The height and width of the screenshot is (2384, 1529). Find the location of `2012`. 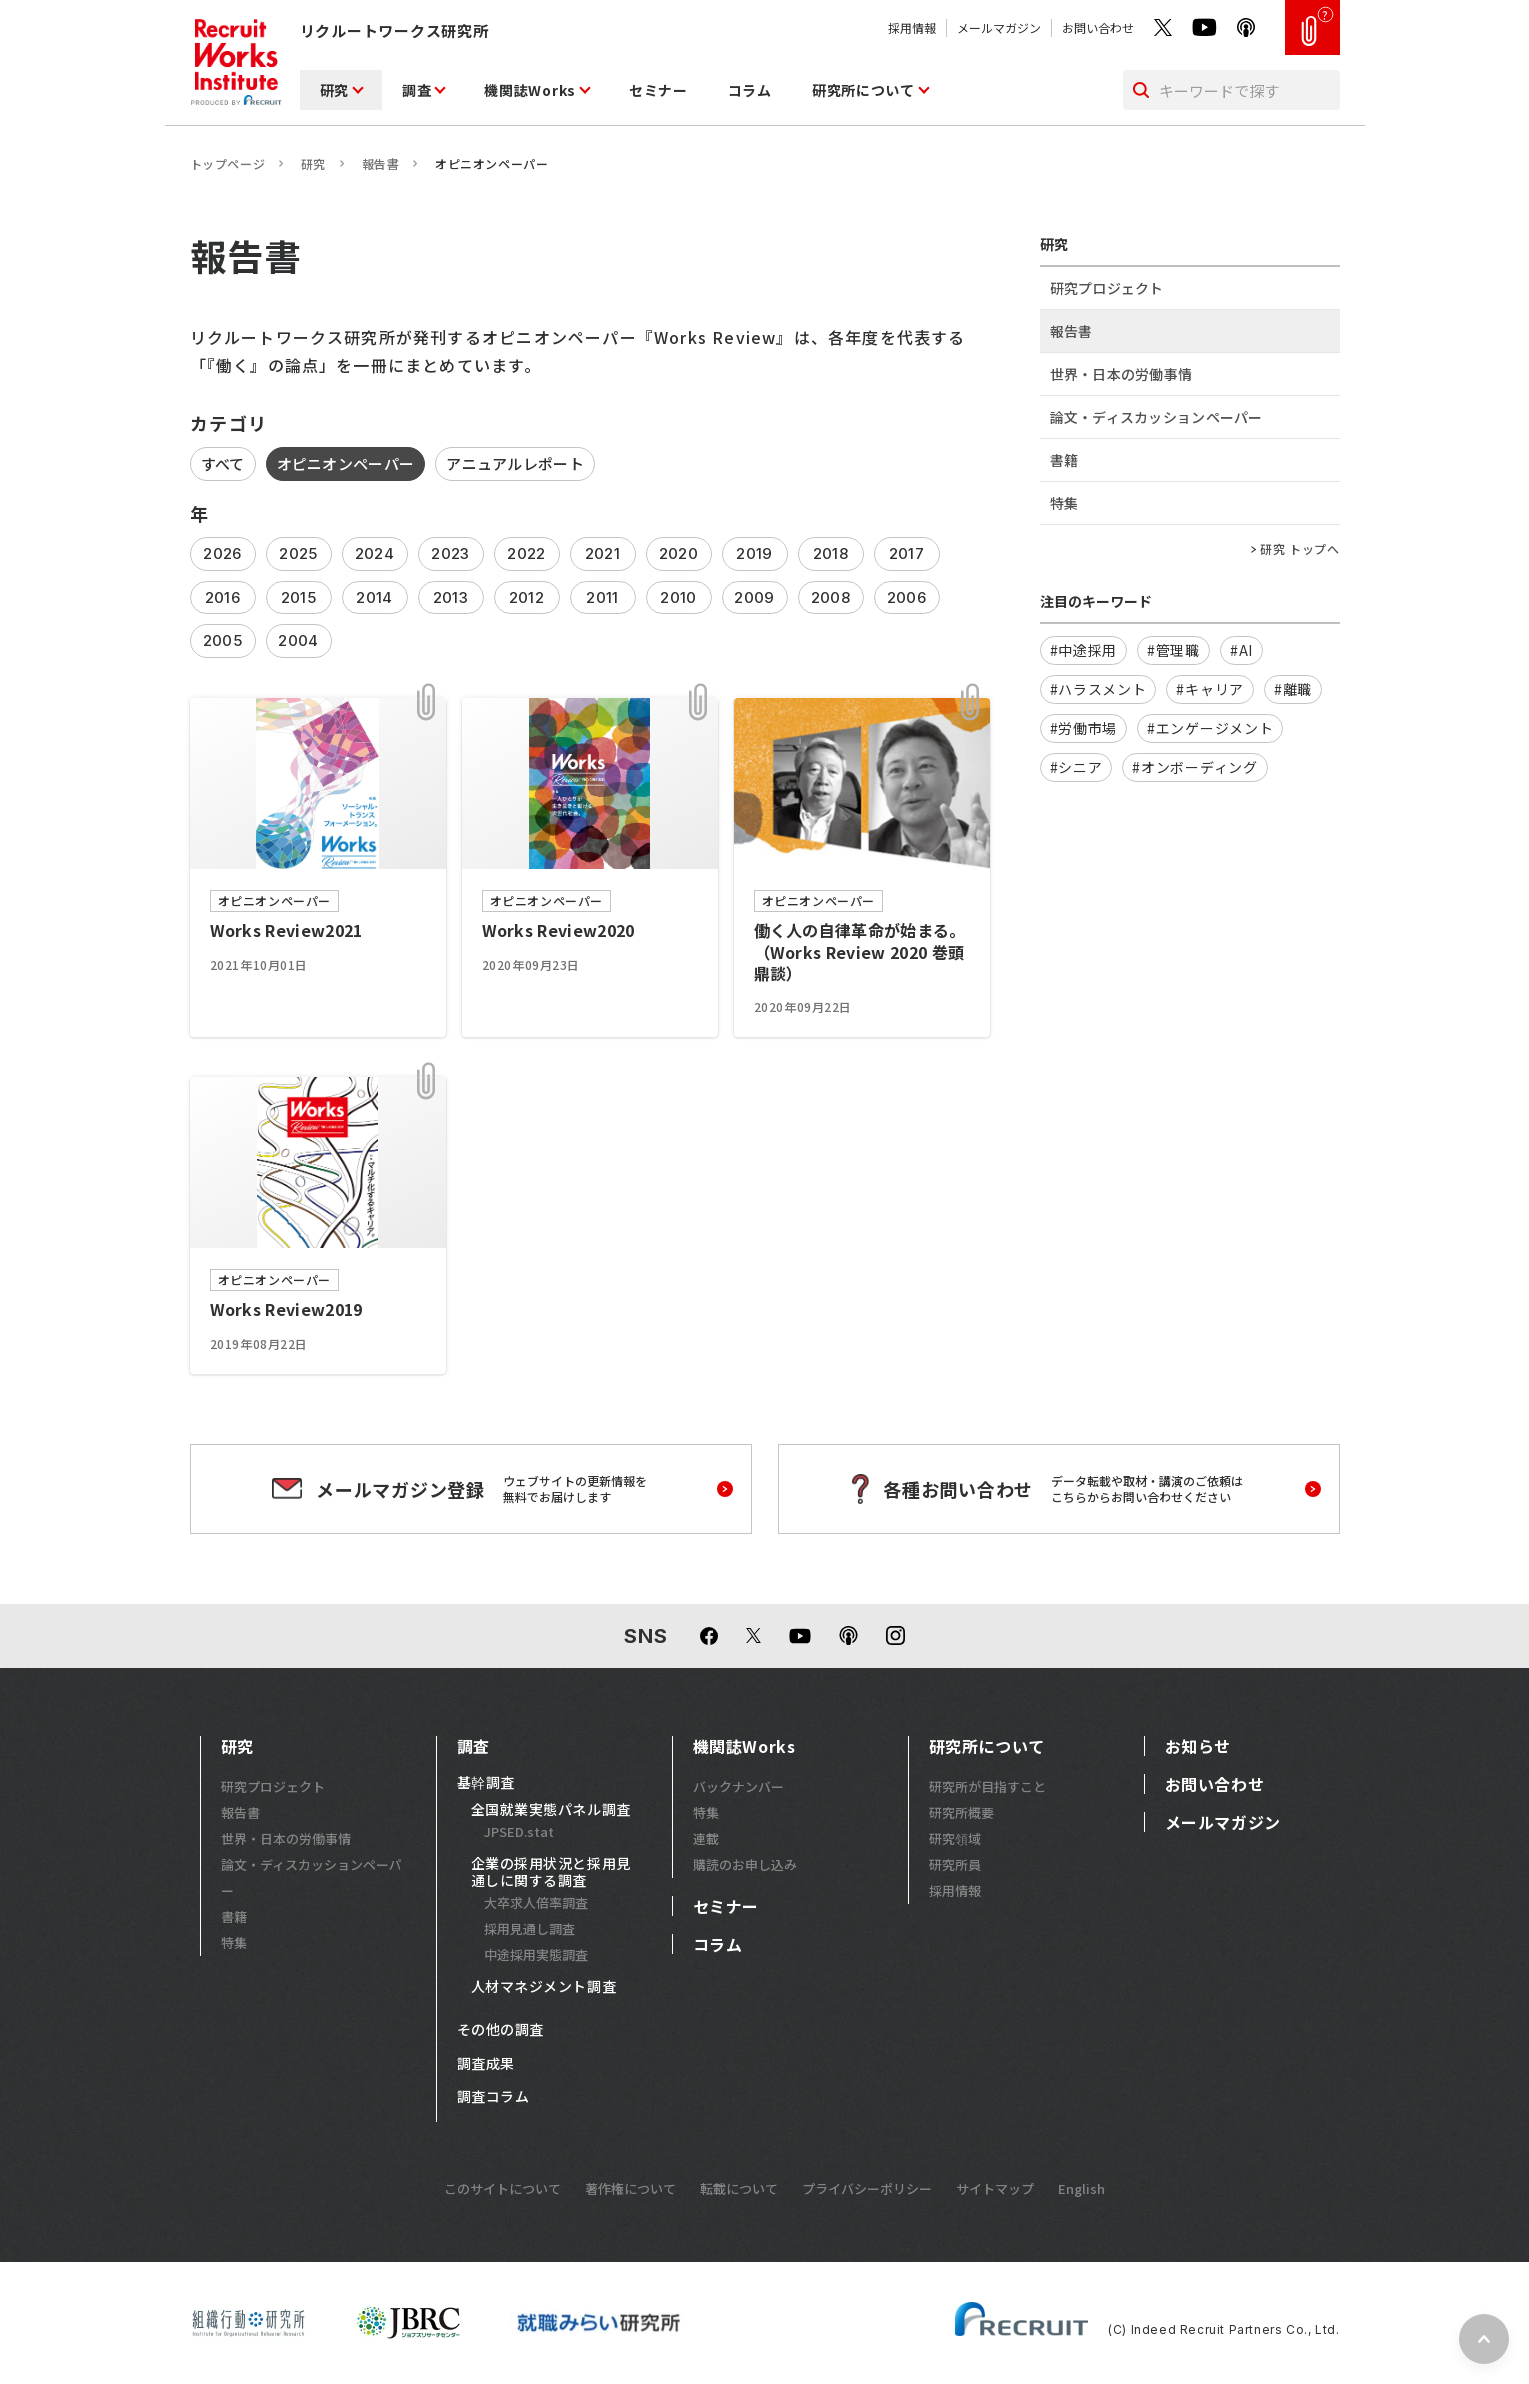

2012 is located at coordinates (526, 597).